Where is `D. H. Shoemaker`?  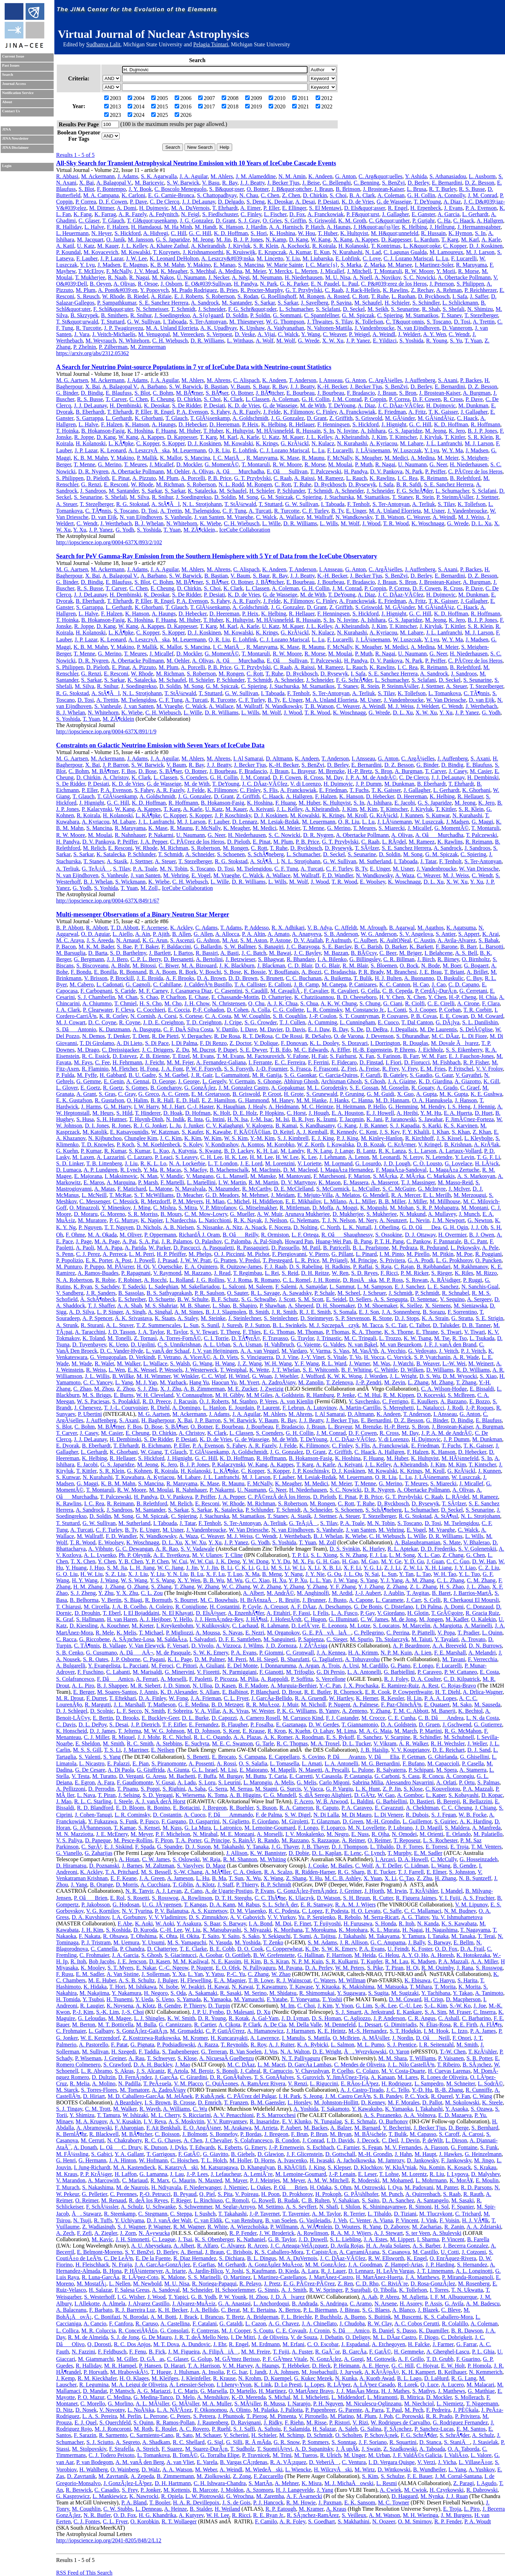 D. H. Shoemaker is located at coordinates (335, 1306).